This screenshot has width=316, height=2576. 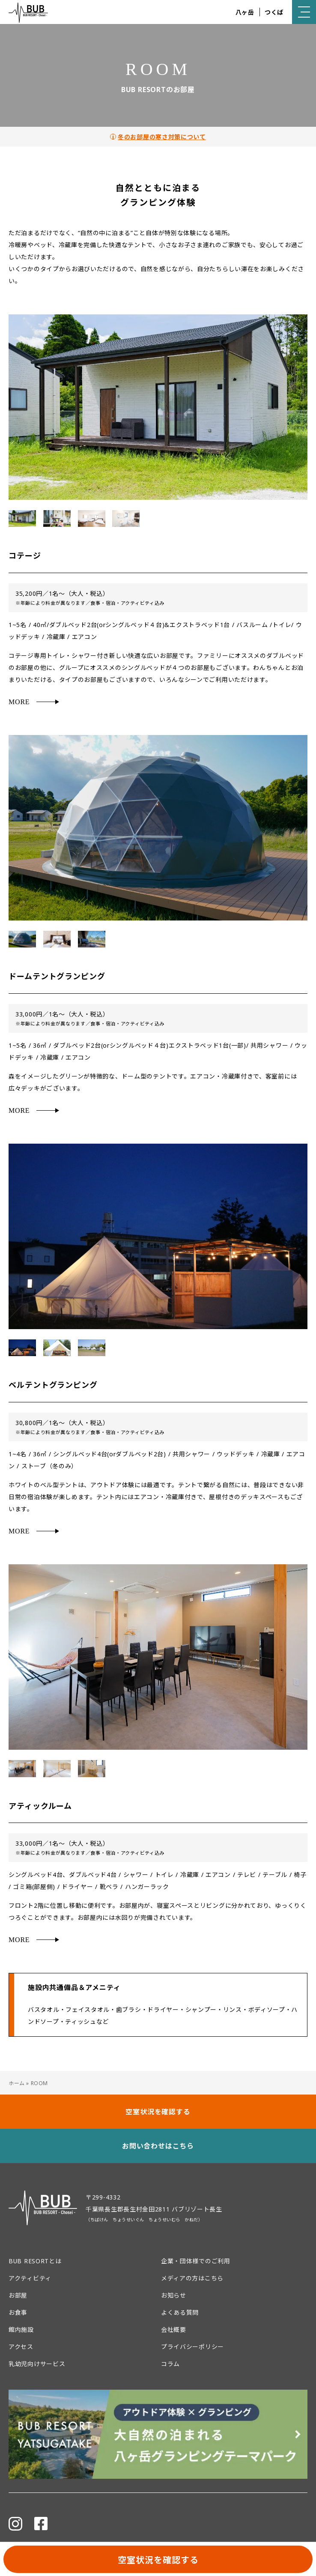 I want to click on お問い合わせはこちら, so click(x=158, y=2146).